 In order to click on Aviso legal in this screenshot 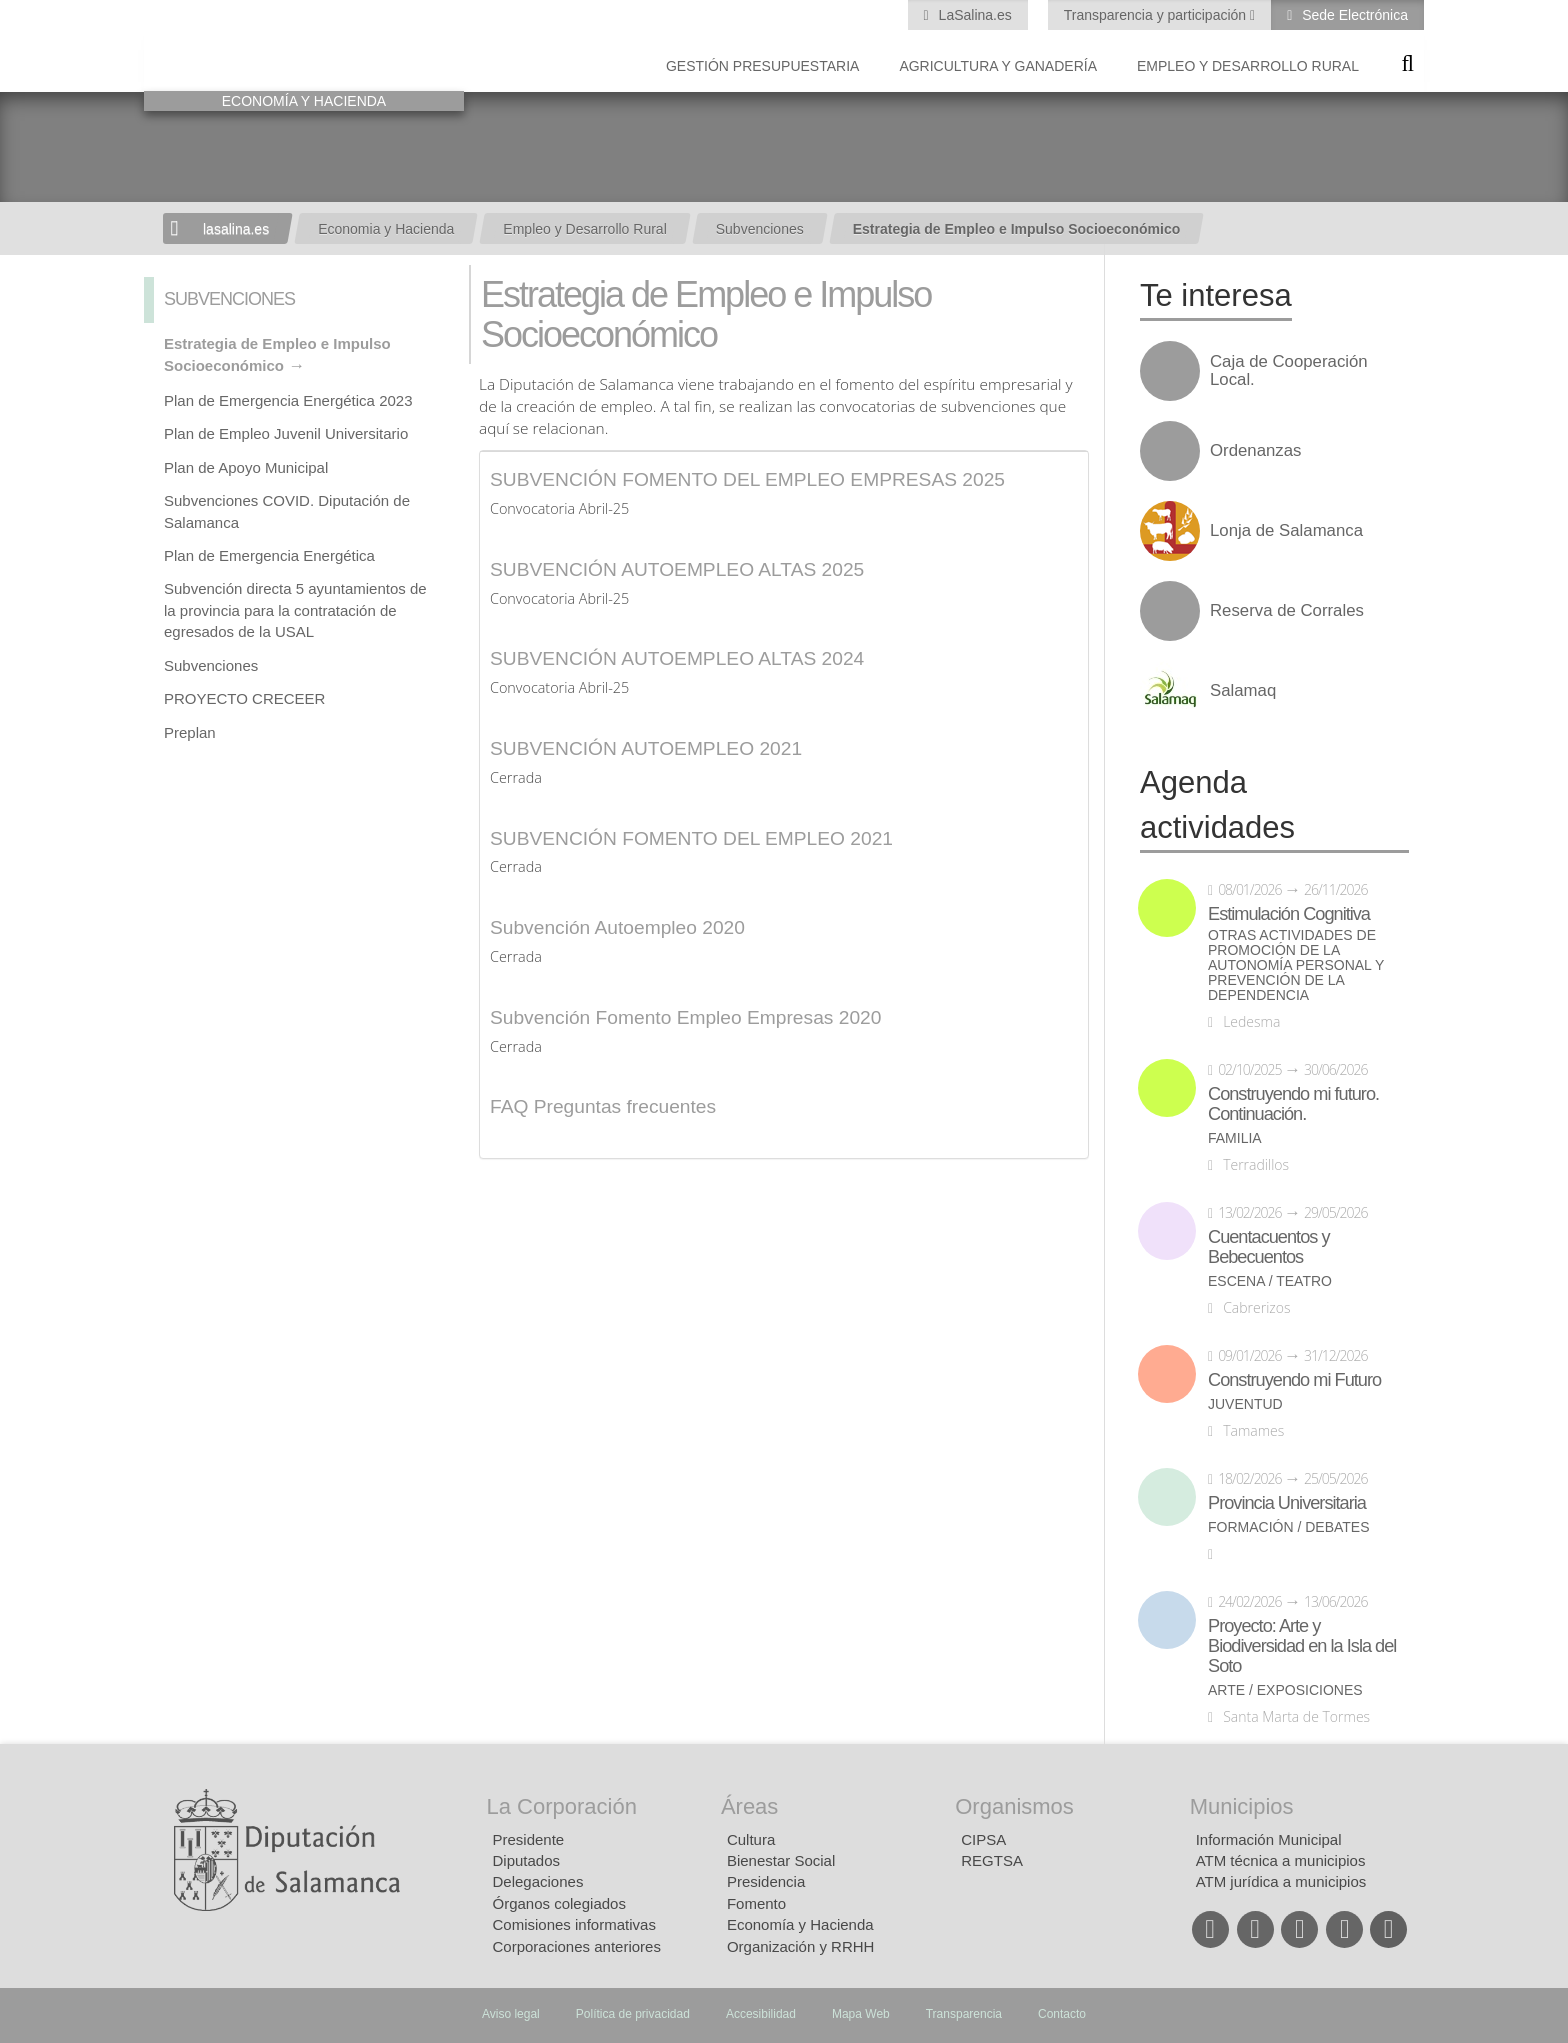, I will do `click(511, 2014)`.